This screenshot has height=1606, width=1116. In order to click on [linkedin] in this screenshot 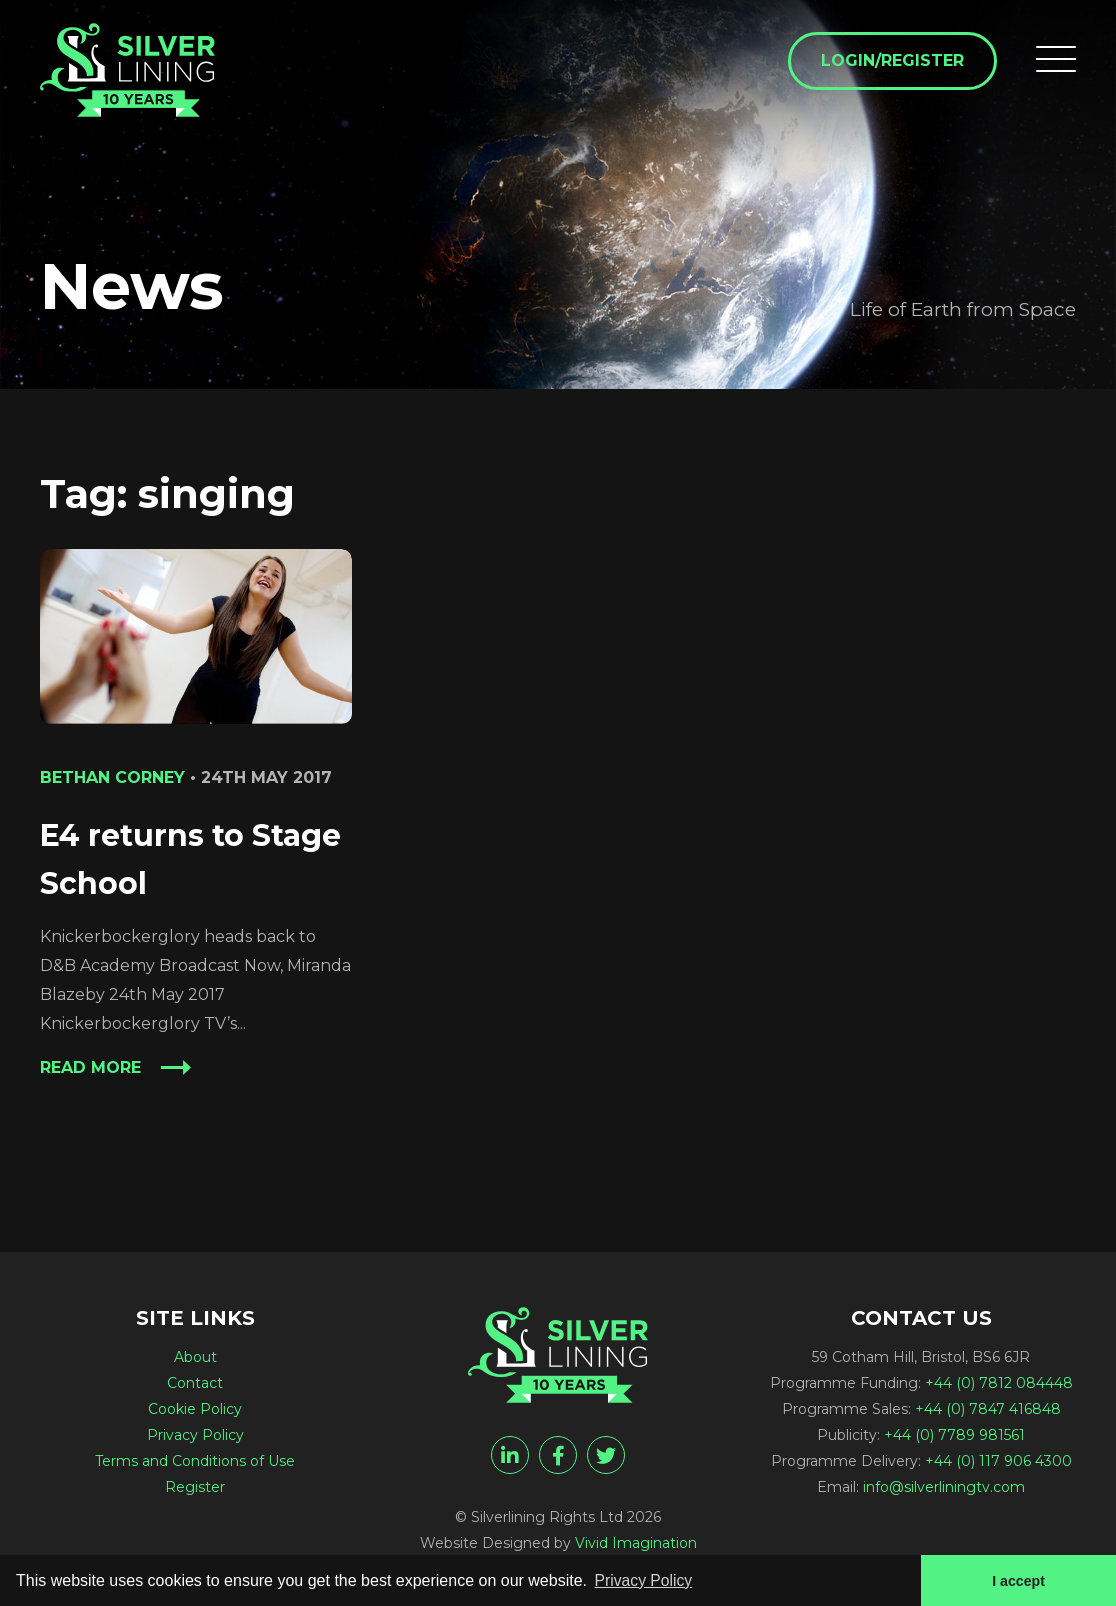, I will do `click(510, 1455)`.